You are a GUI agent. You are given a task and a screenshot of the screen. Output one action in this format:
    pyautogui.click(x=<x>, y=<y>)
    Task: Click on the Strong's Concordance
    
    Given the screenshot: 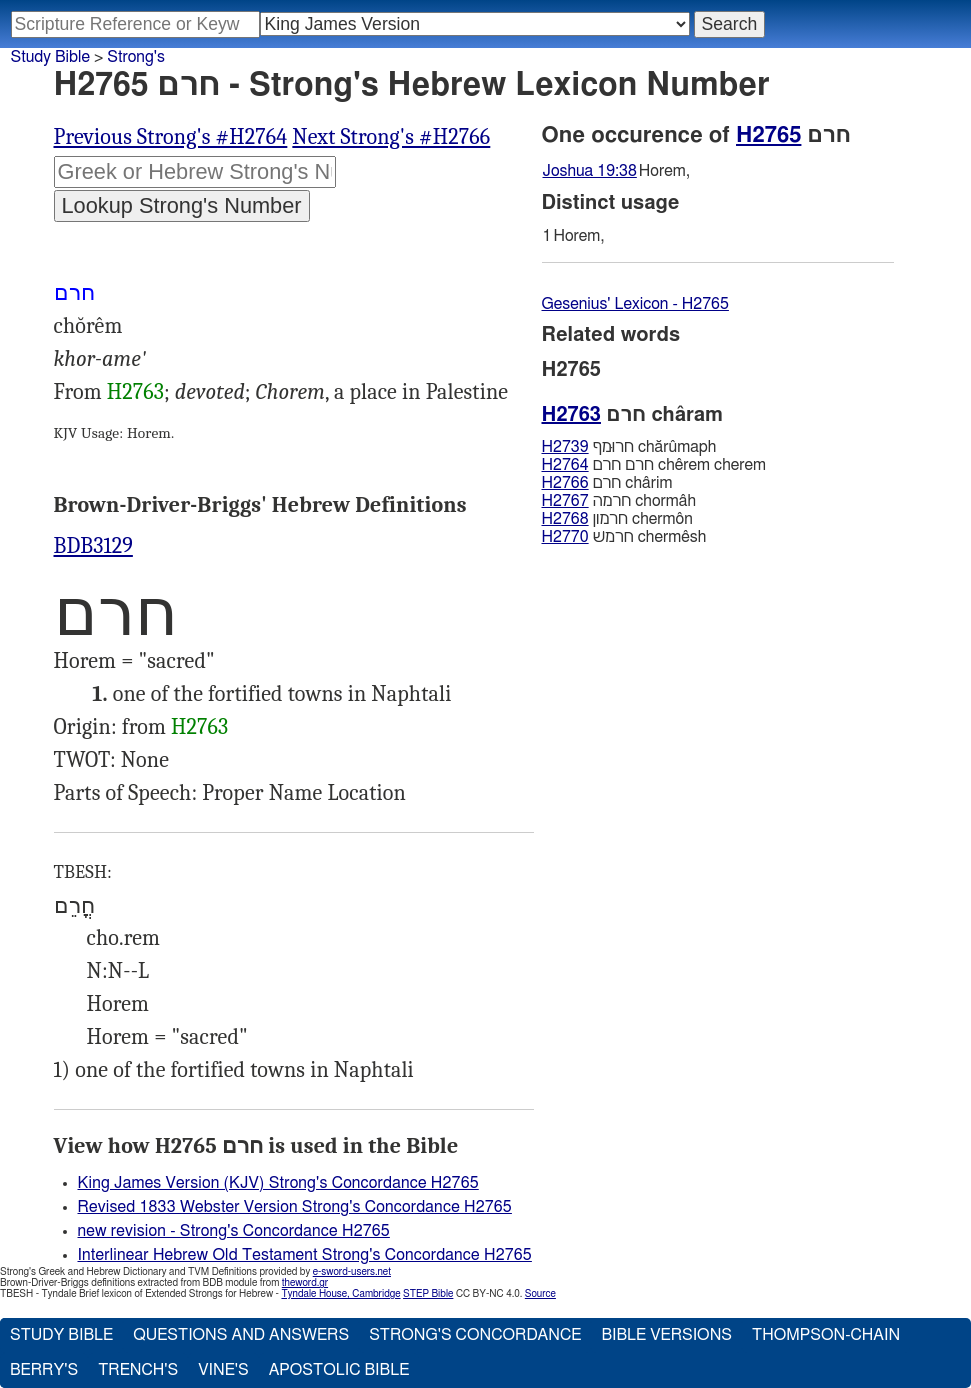 What is the action you would take?
    pyautogui.click(x=475, y=1335)
    